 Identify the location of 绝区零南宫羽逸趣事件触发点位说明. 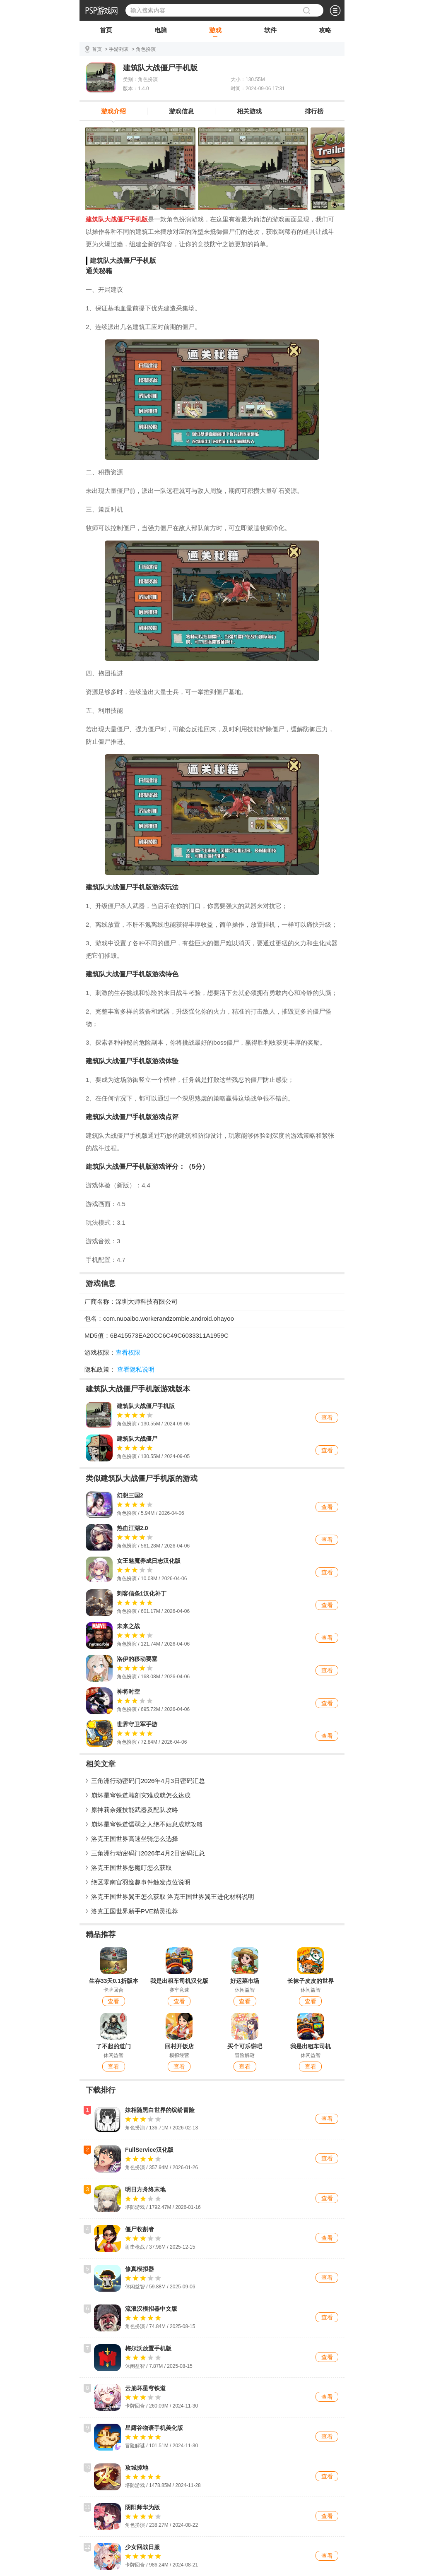
(140, 1882).